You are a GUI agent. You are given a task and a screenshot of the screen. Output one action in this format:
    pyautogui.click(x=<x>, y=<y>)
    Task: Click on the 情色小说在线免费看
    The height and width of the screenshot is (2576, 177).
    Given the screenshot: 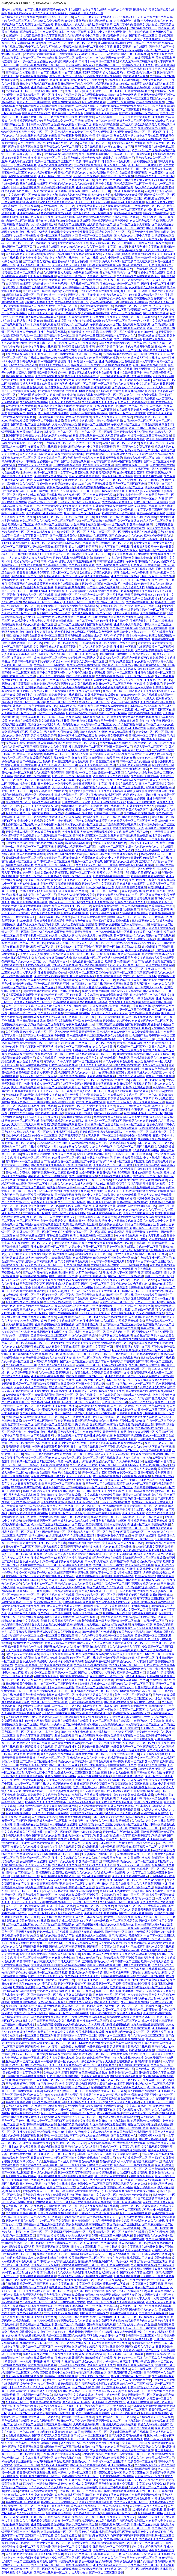 What is the action you would take?
    pyautogui.click(x=114, y=879)
    